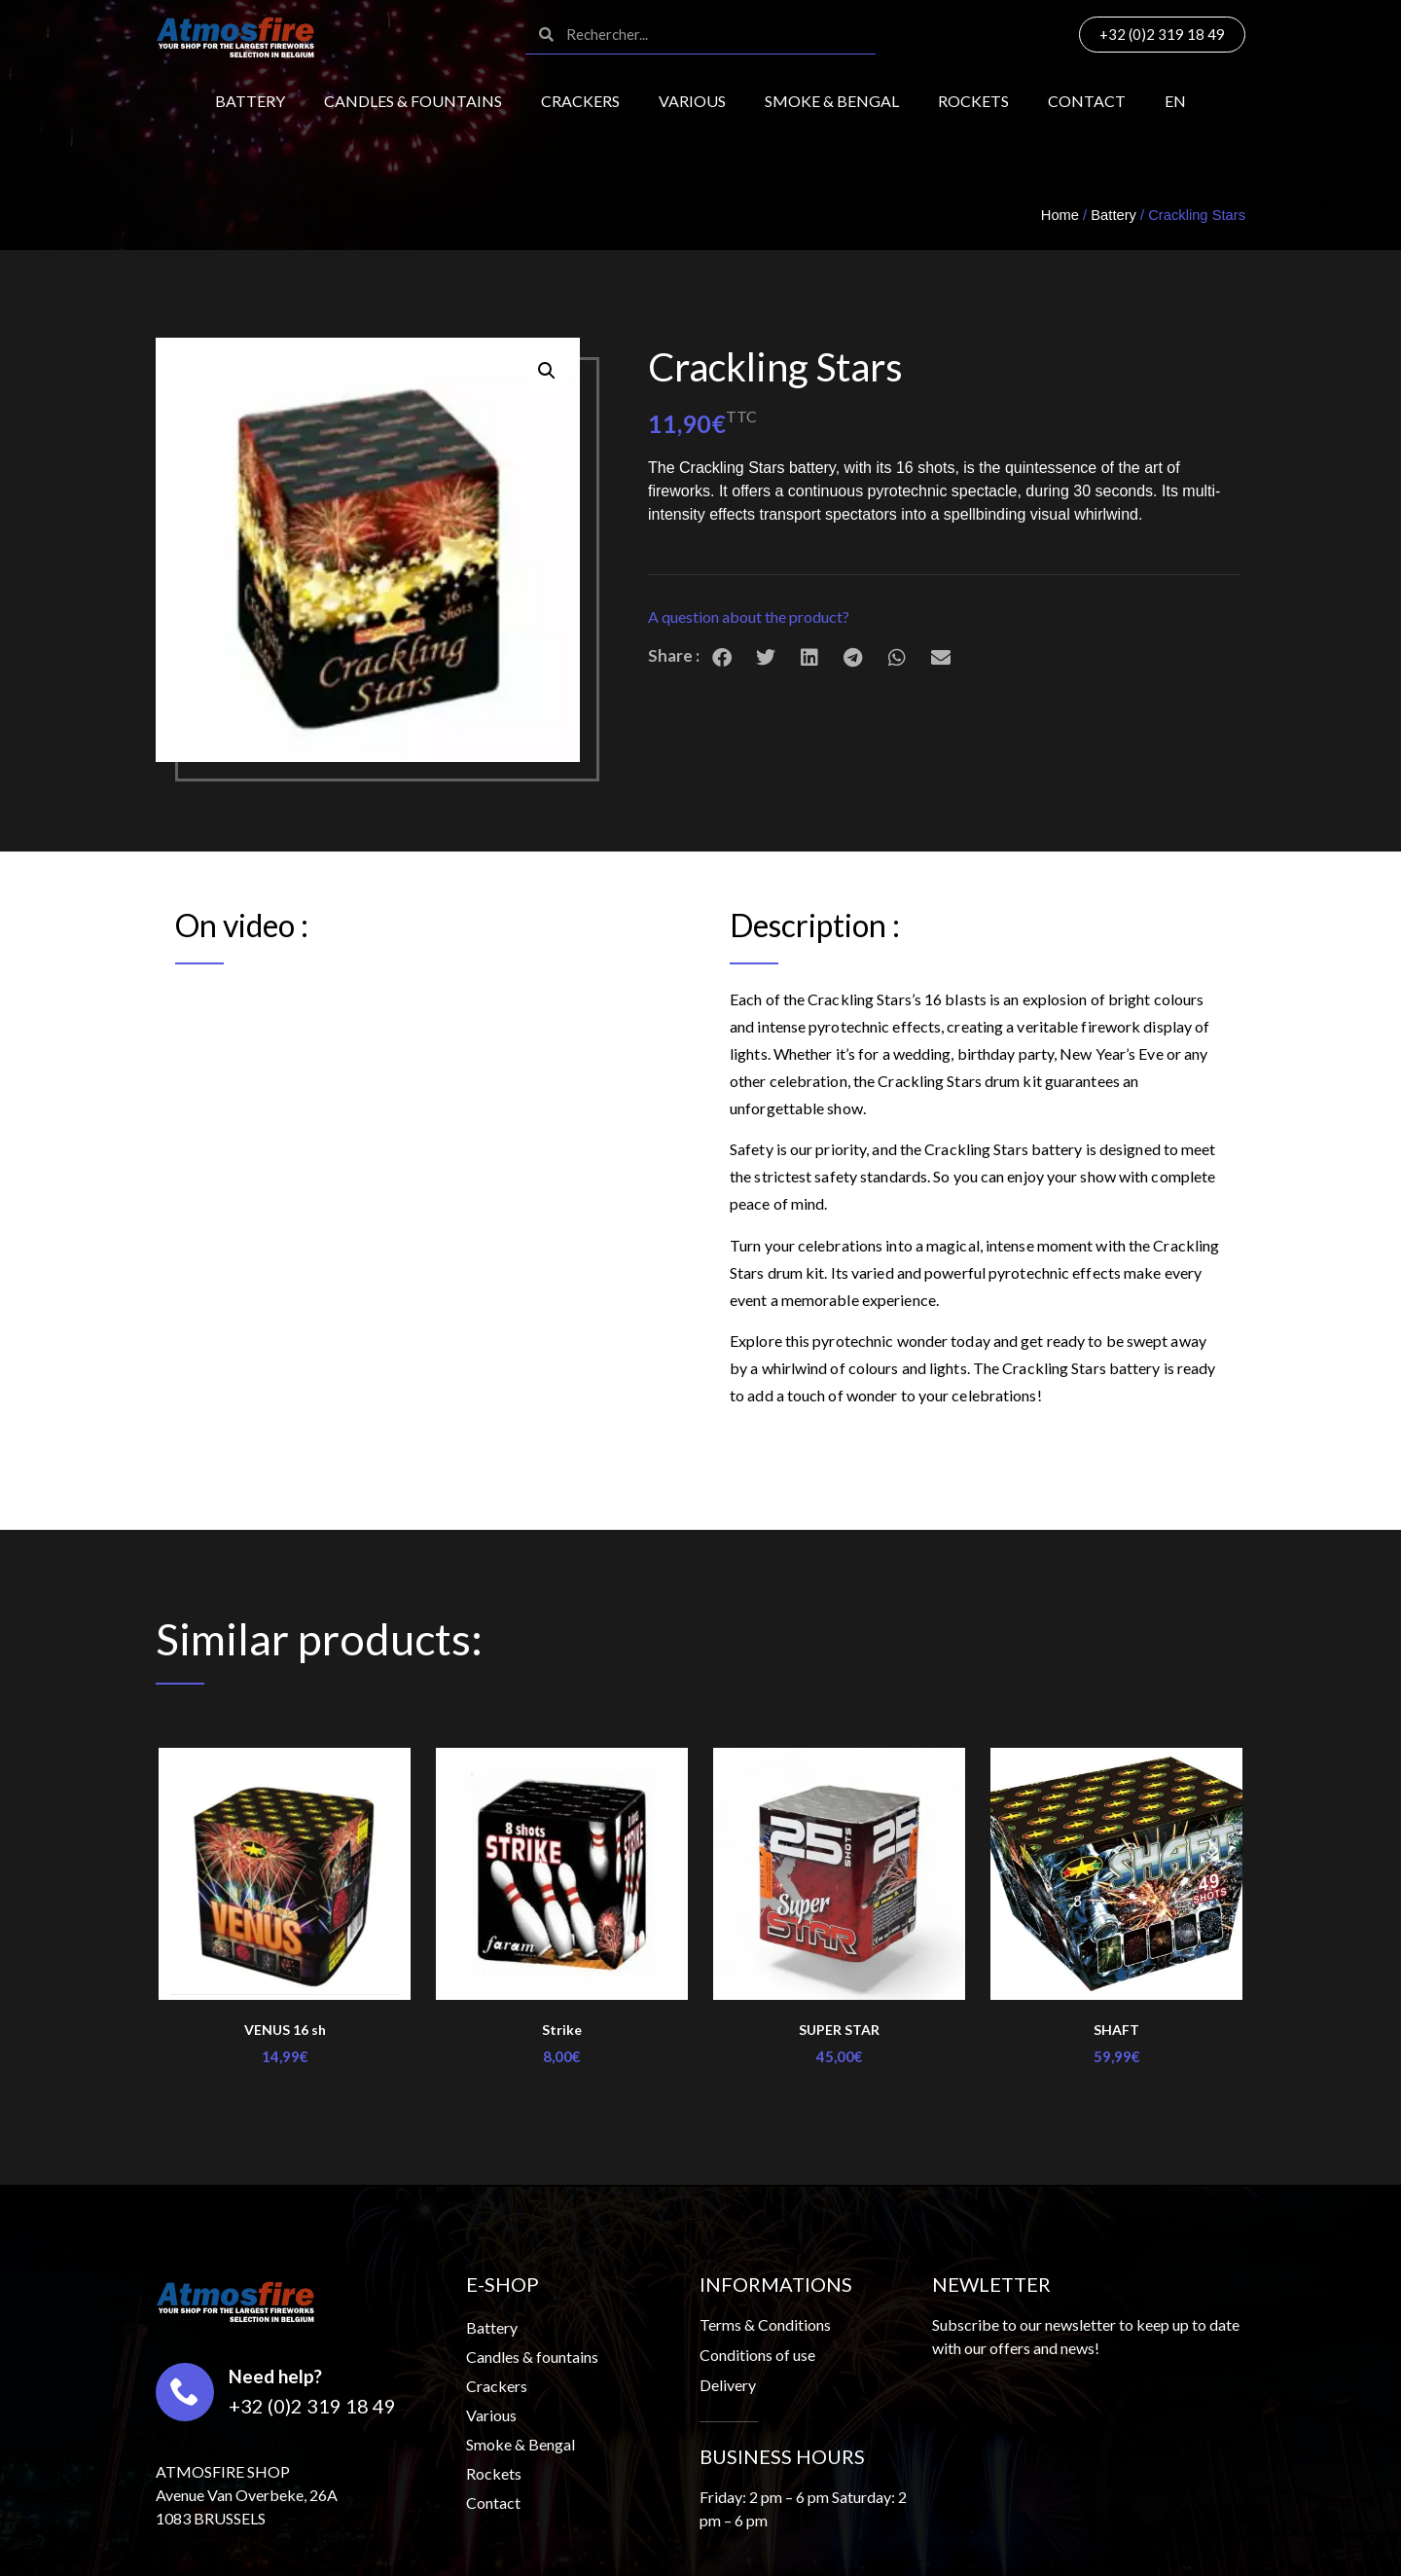 Image resolution: width=1401 pixels, height=2576 pixels. I want to click on Need help?, so click(275, 2376).